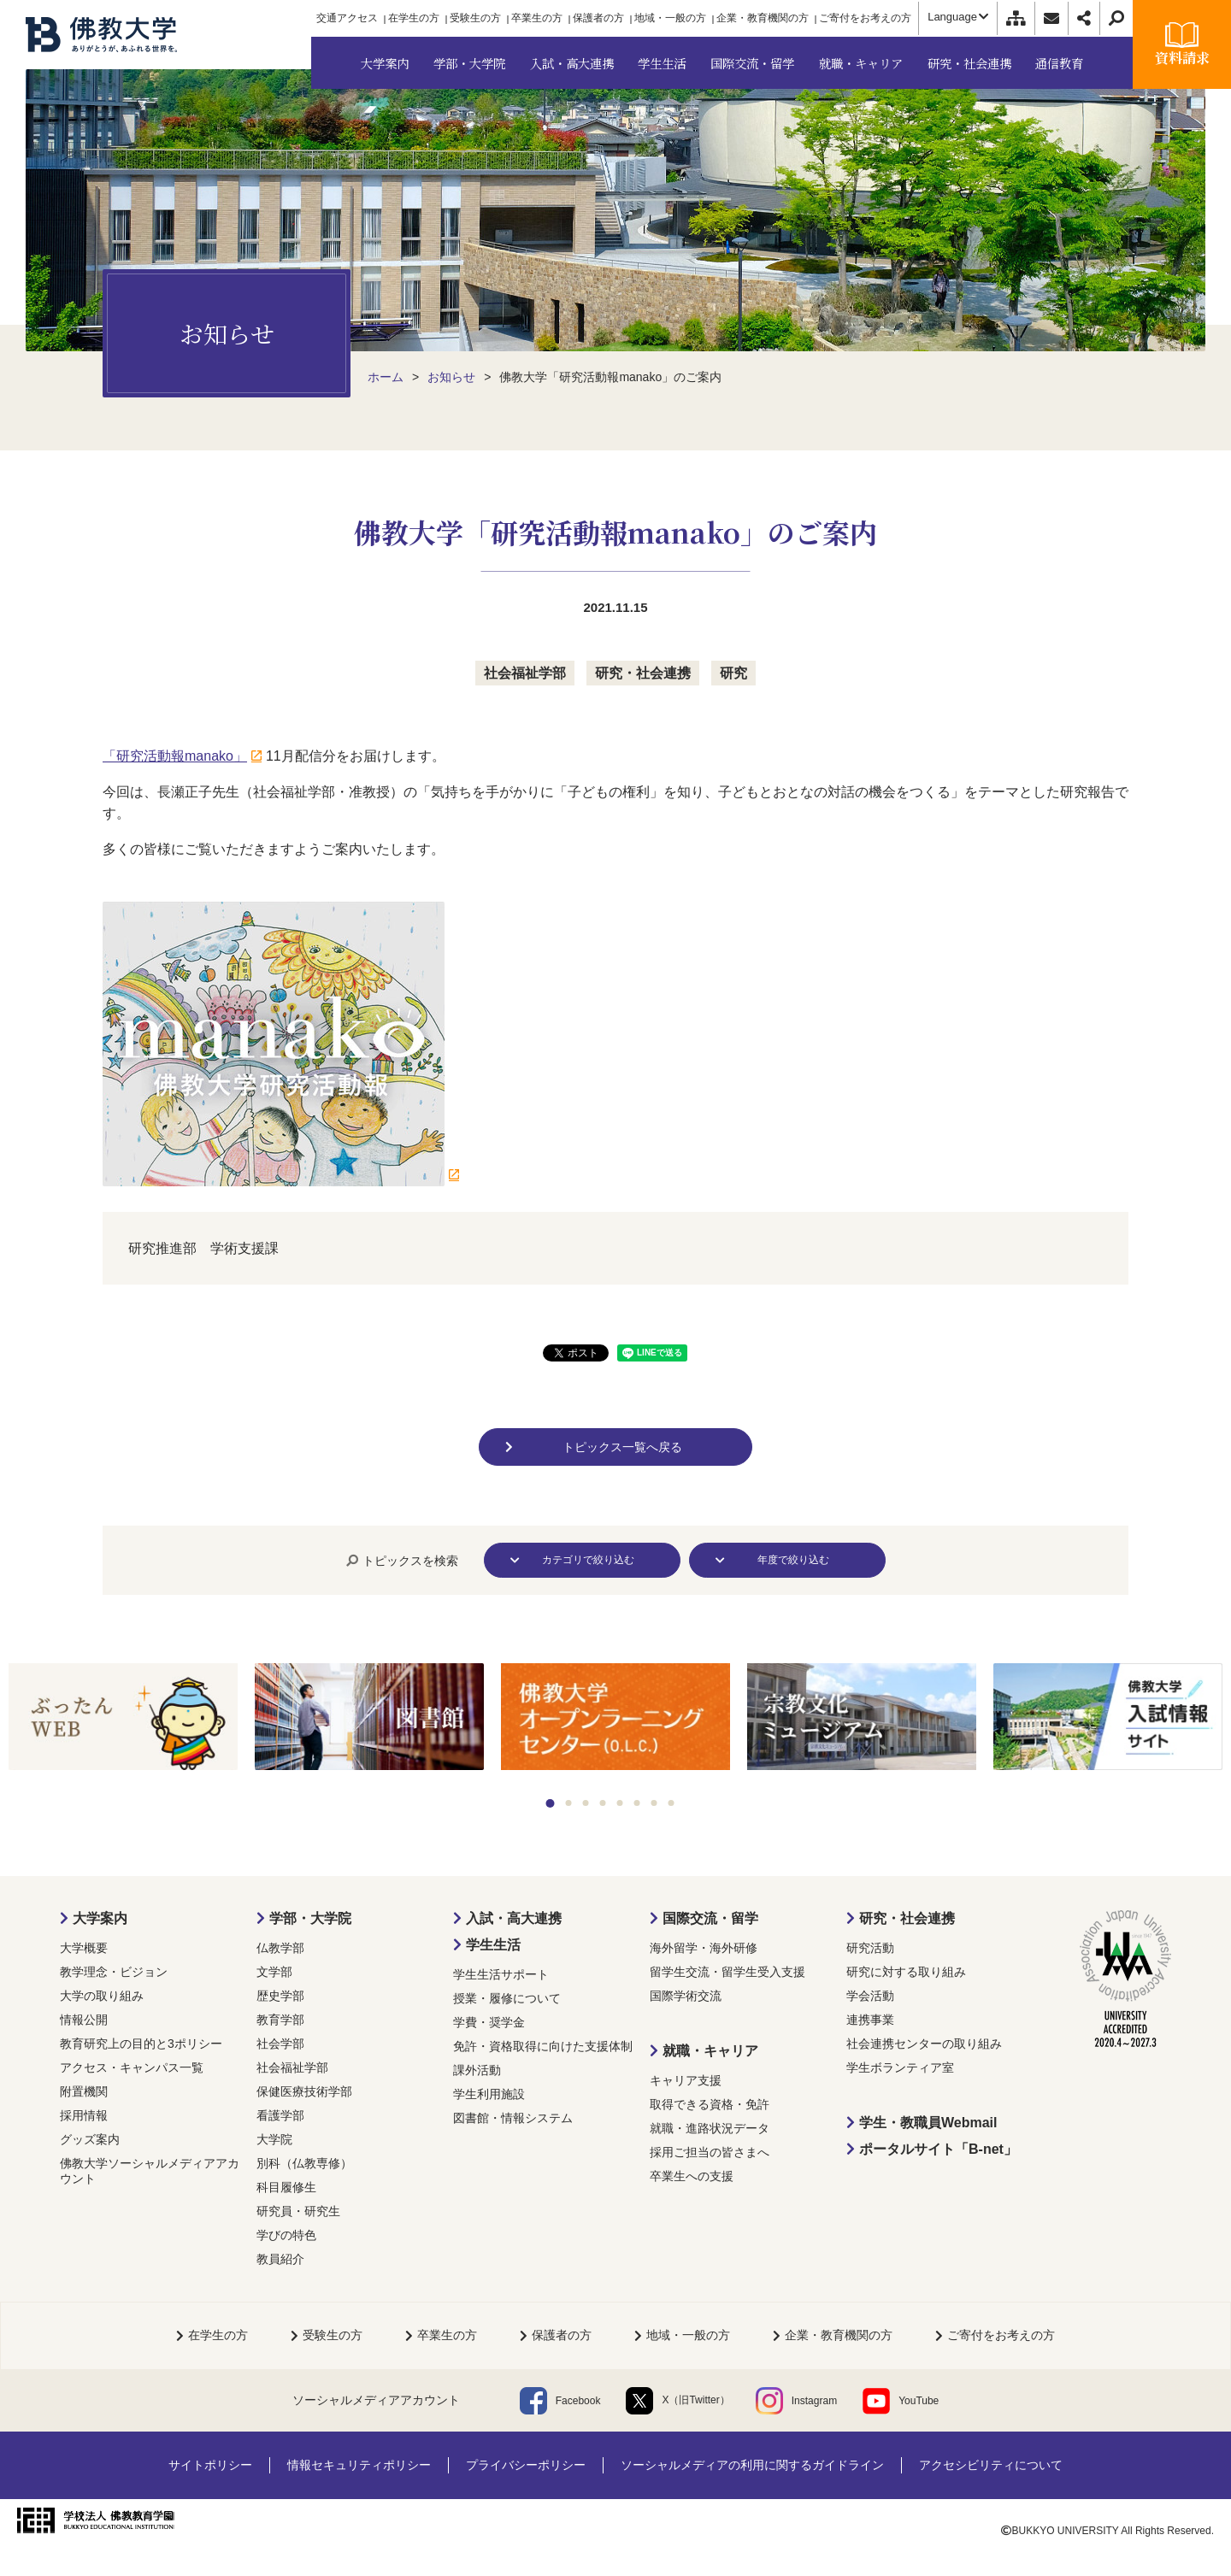 This screenshot has width=1231, height=2576. What do you see at coordinates (141, 2043) in the screenshot?
I see `教育研究上の目的と3ポリシー` at bounding box center [141, 2043].